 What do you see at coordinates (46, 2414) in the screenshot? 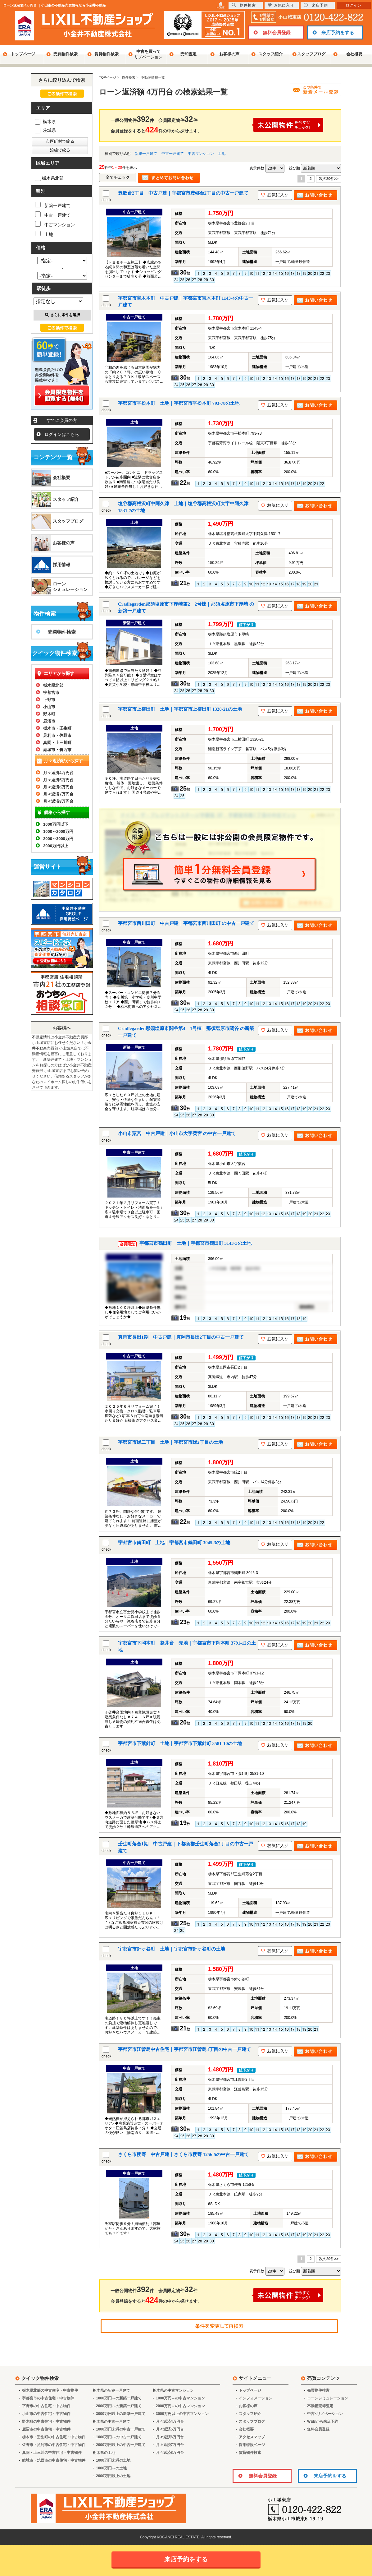
I see `小山市の中古住宅・中古物件` at bounding box center [46, 2414].